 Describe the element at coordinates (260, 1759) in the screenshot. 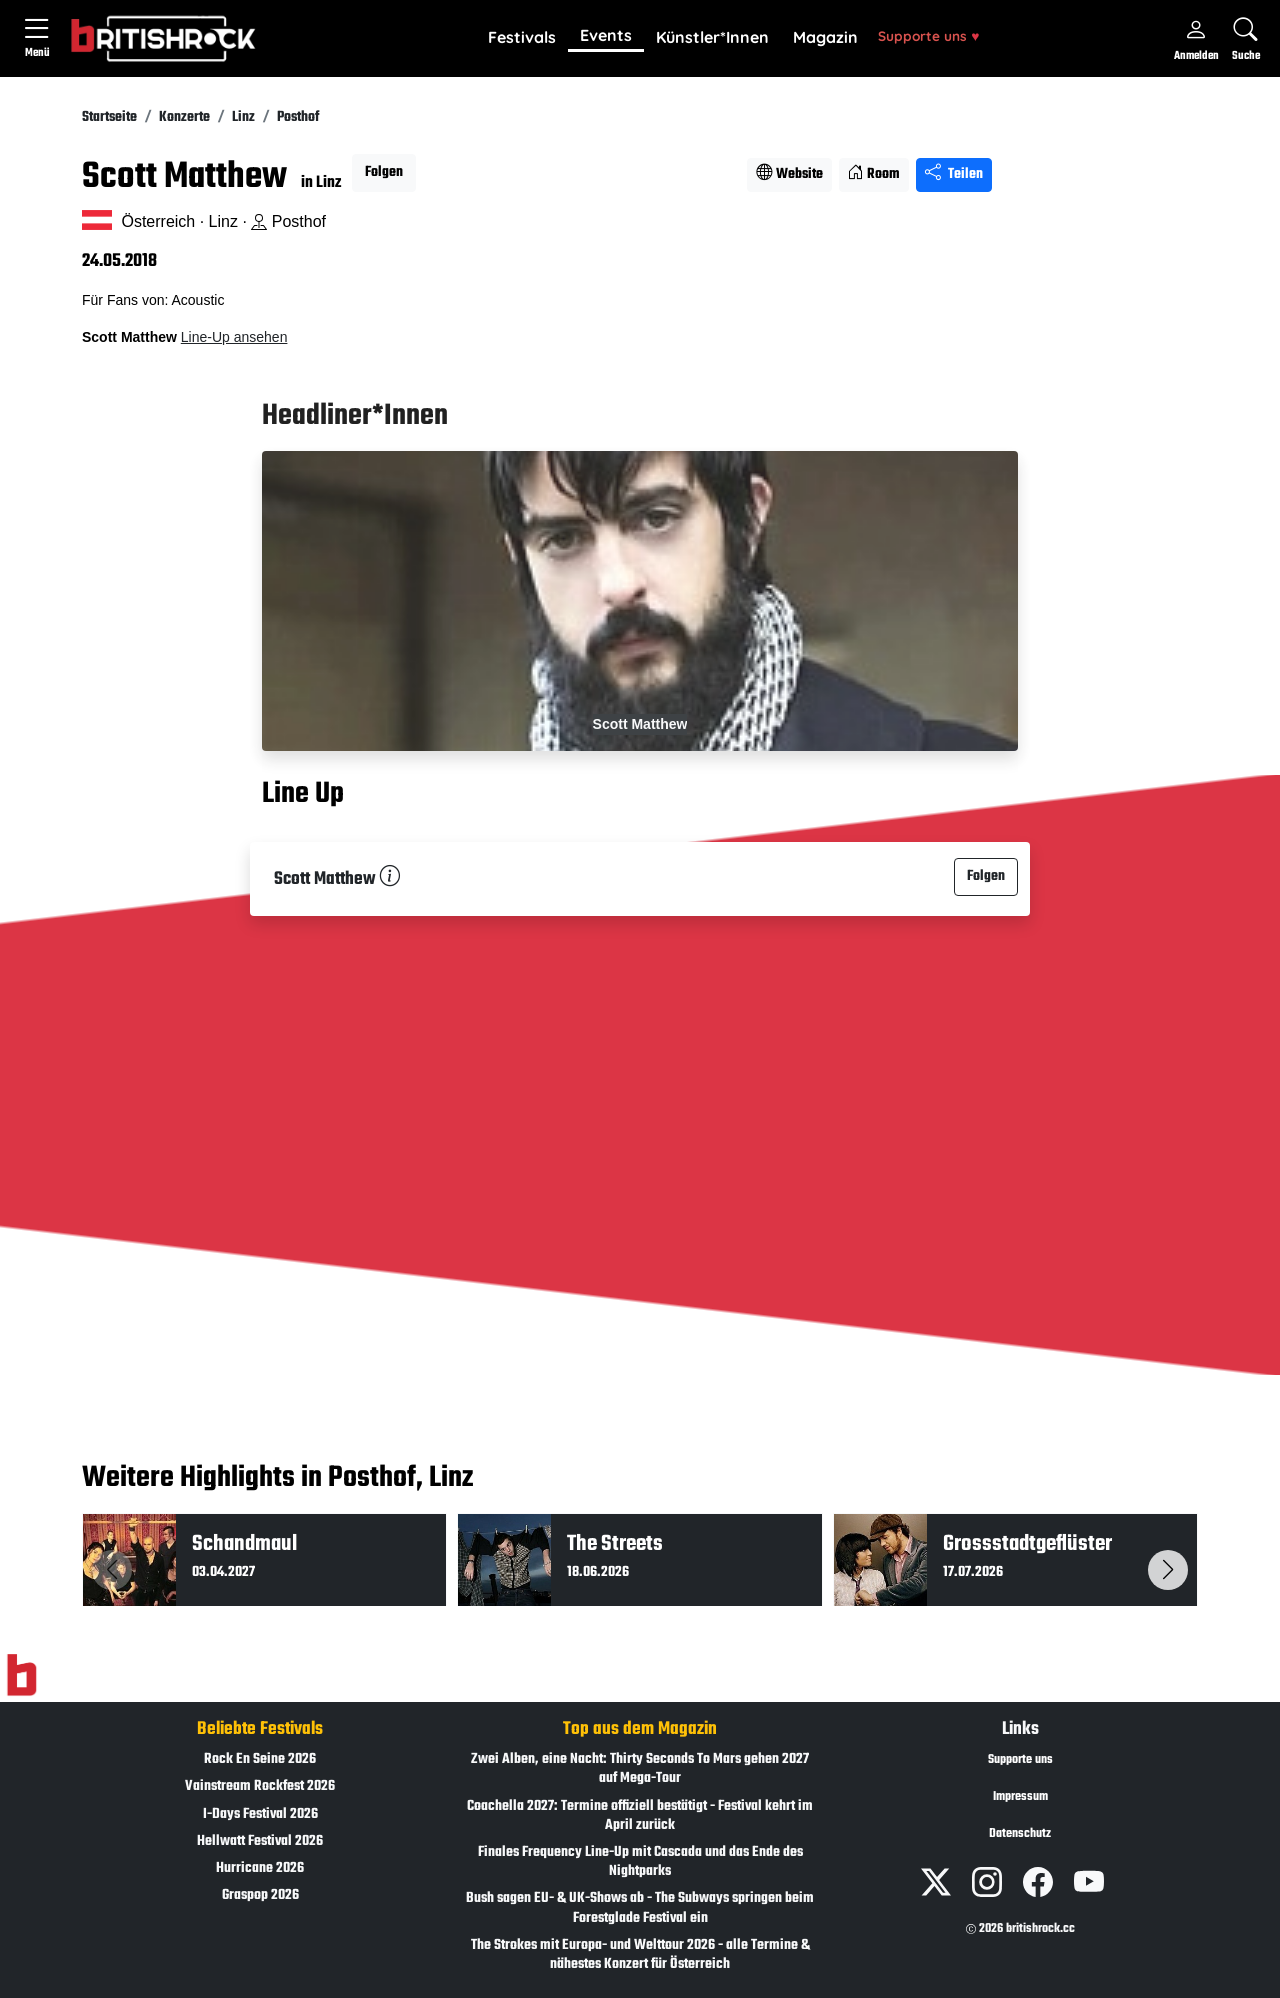

I see `Rock En Seine 2026` at that location.